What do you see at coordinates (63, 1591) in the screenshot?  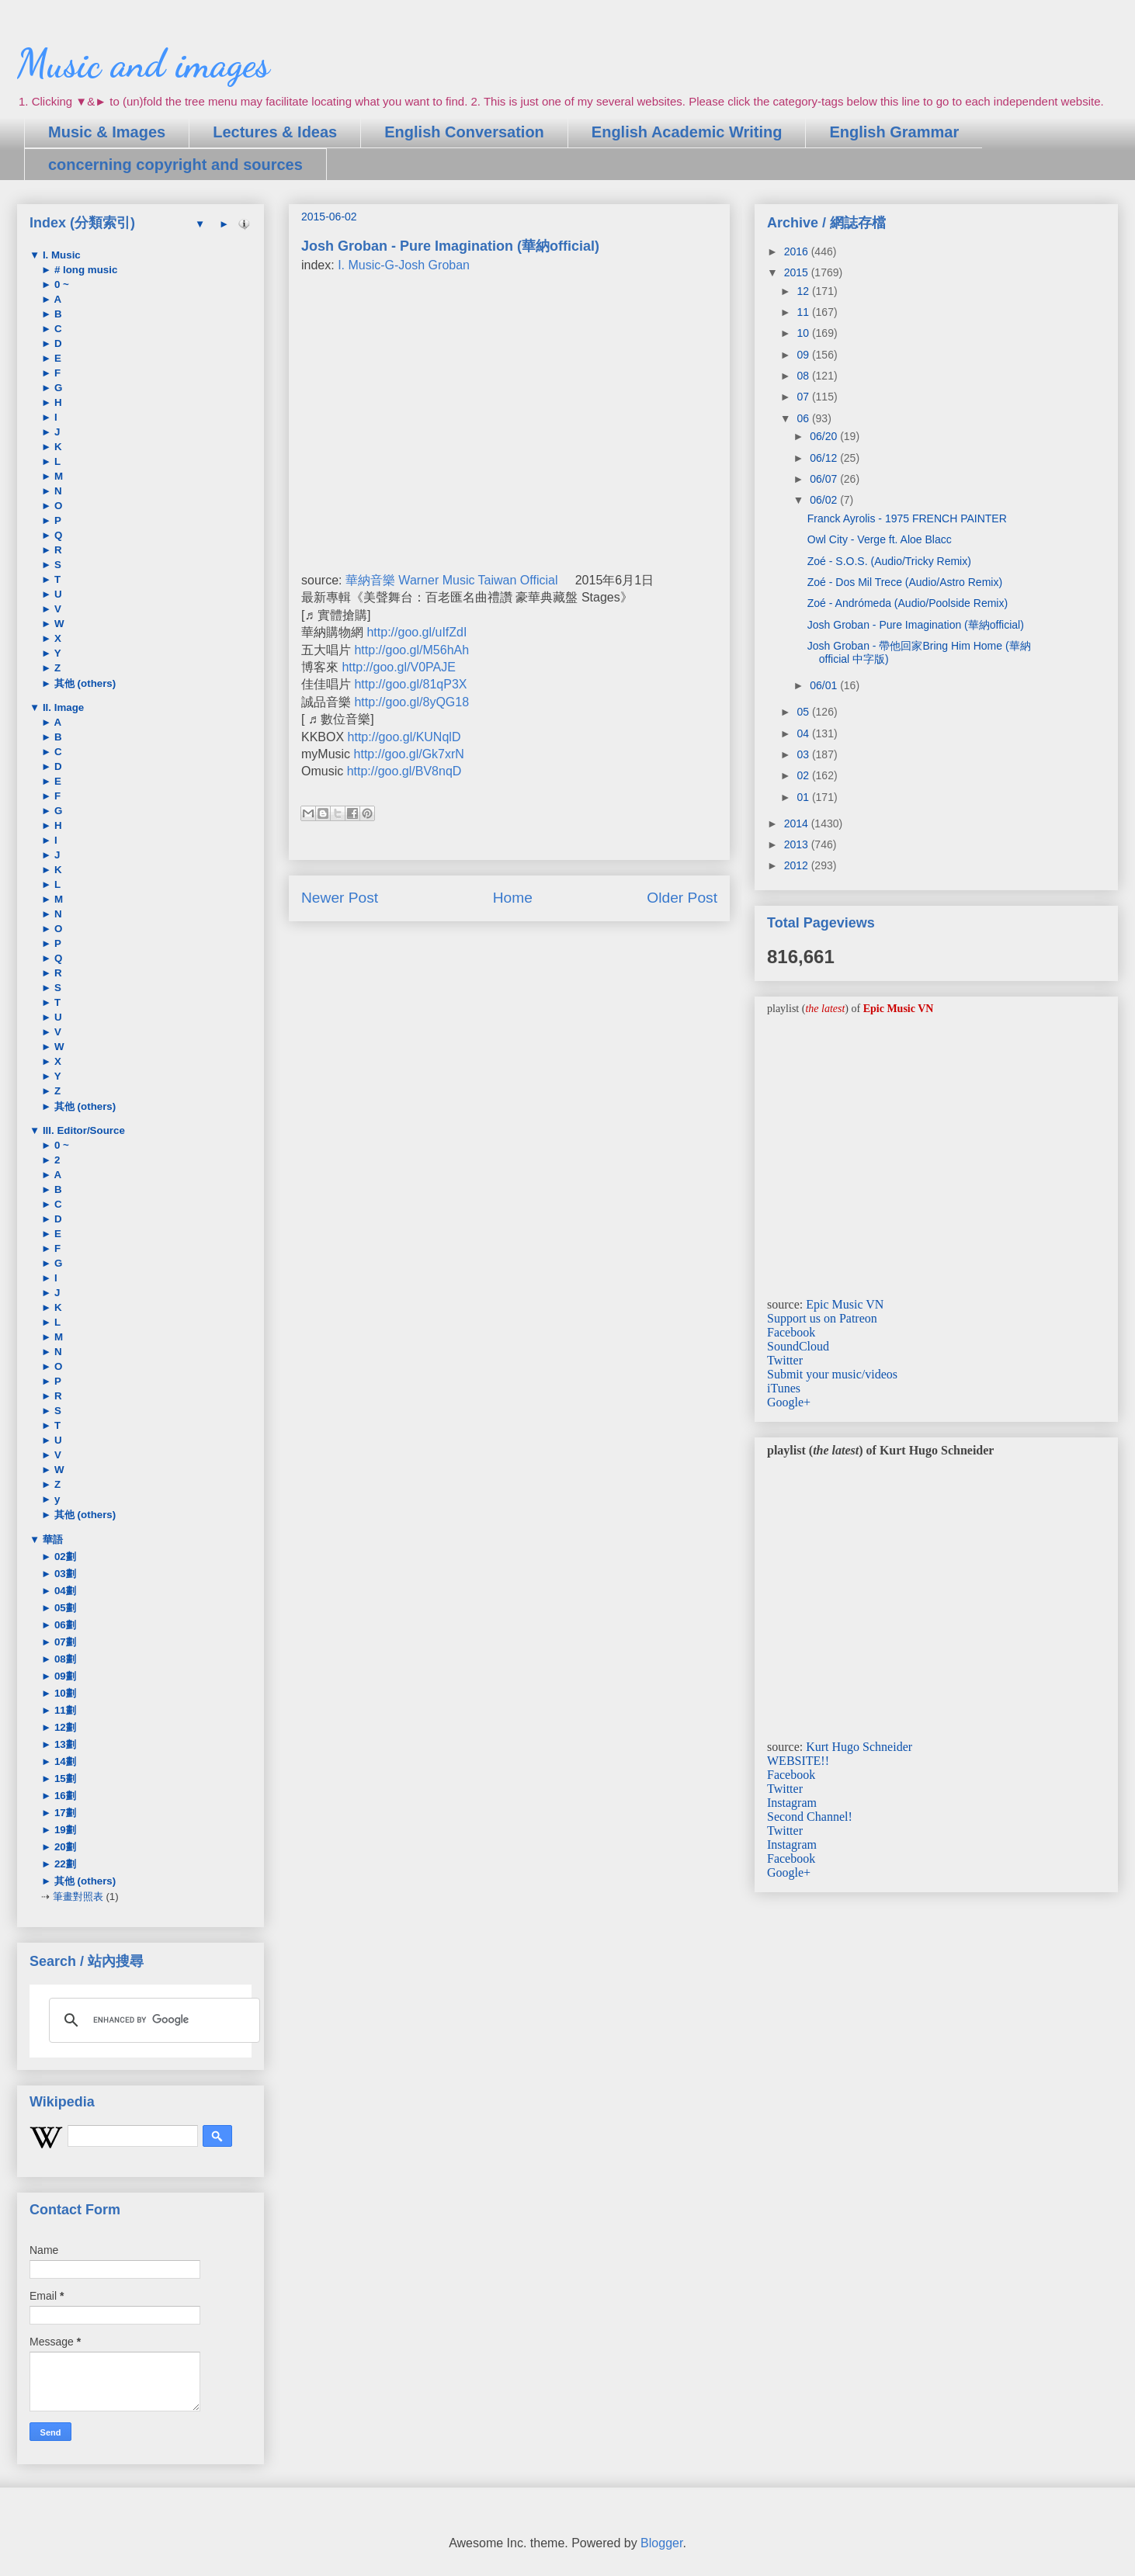 I see `04劃` at bounding box center [63, 1591].